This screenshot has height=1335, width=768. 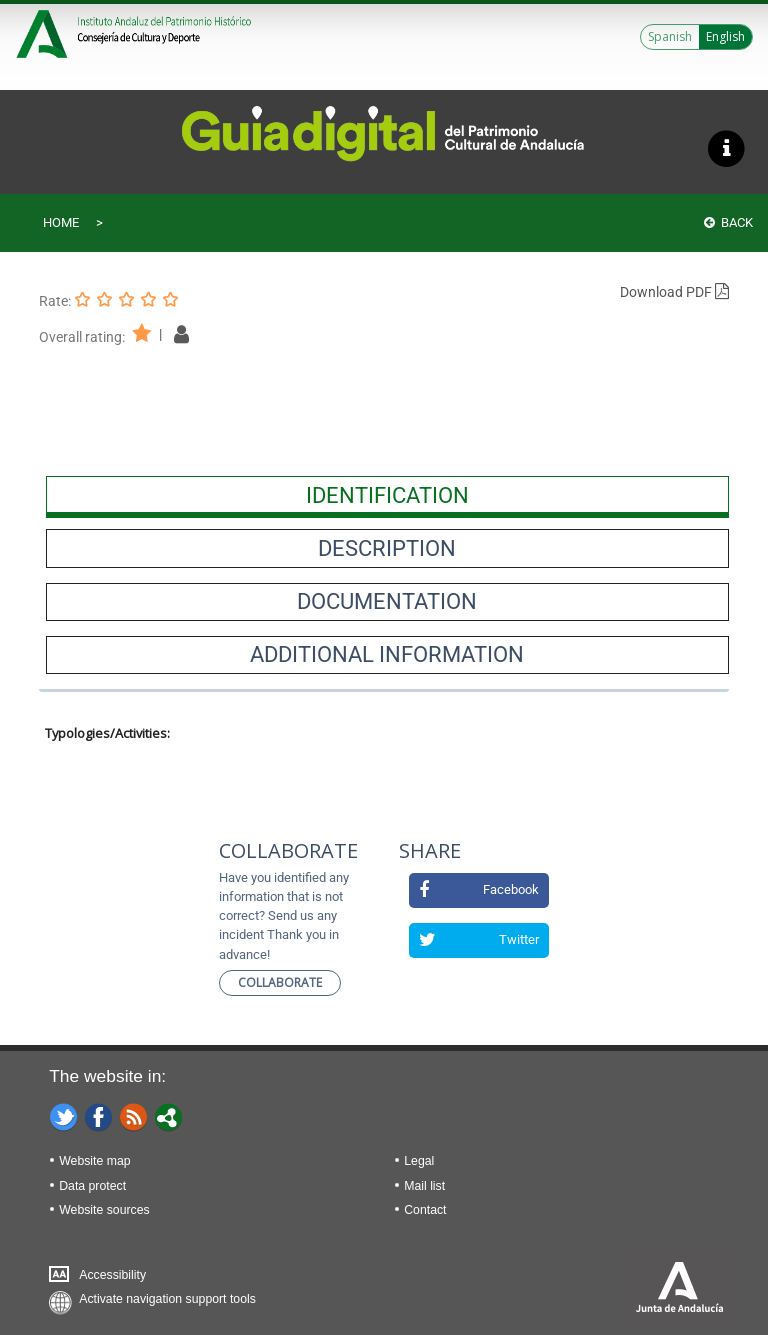 I want to click on [presentation], so click(x=387, y=495).